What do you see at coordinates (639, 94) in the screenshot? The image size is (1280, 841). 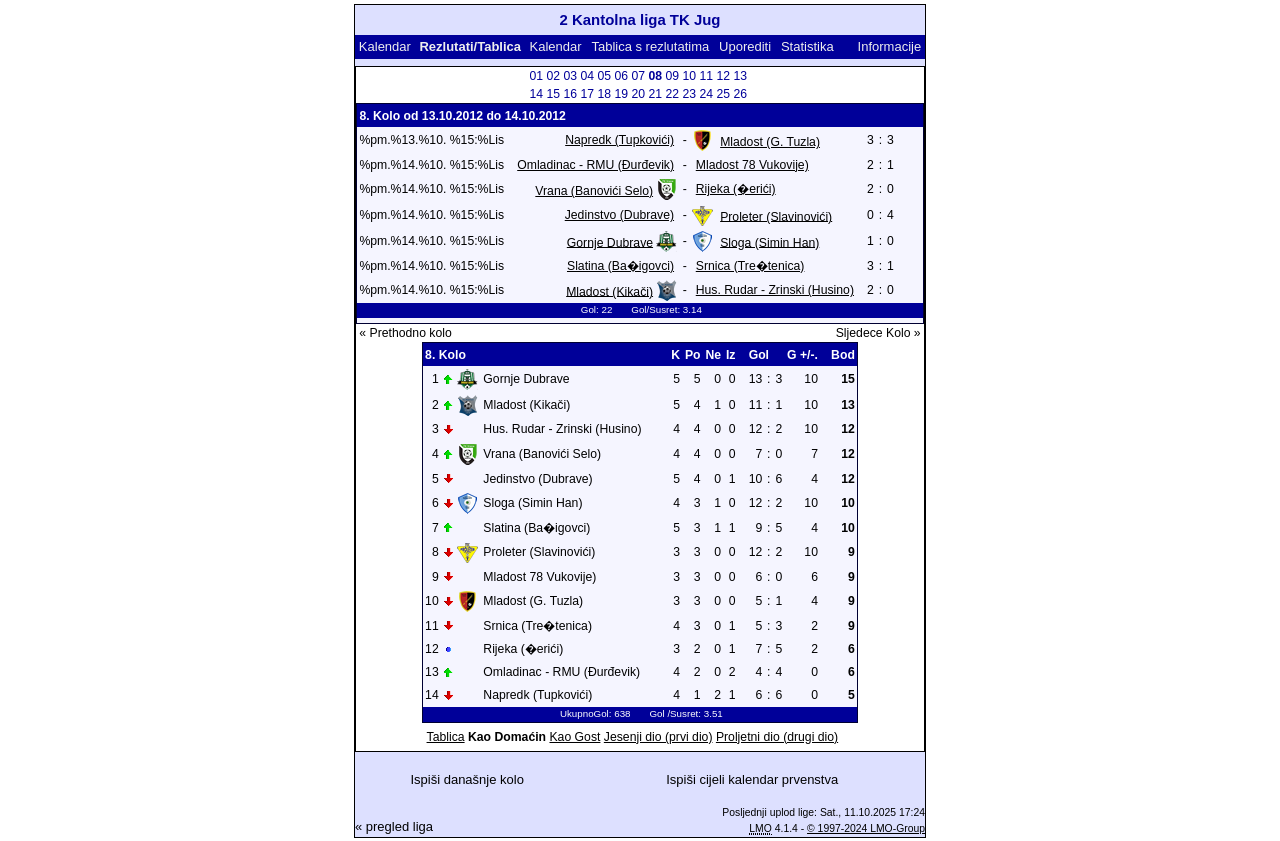 I see `20` at bounding box center [639, 94].